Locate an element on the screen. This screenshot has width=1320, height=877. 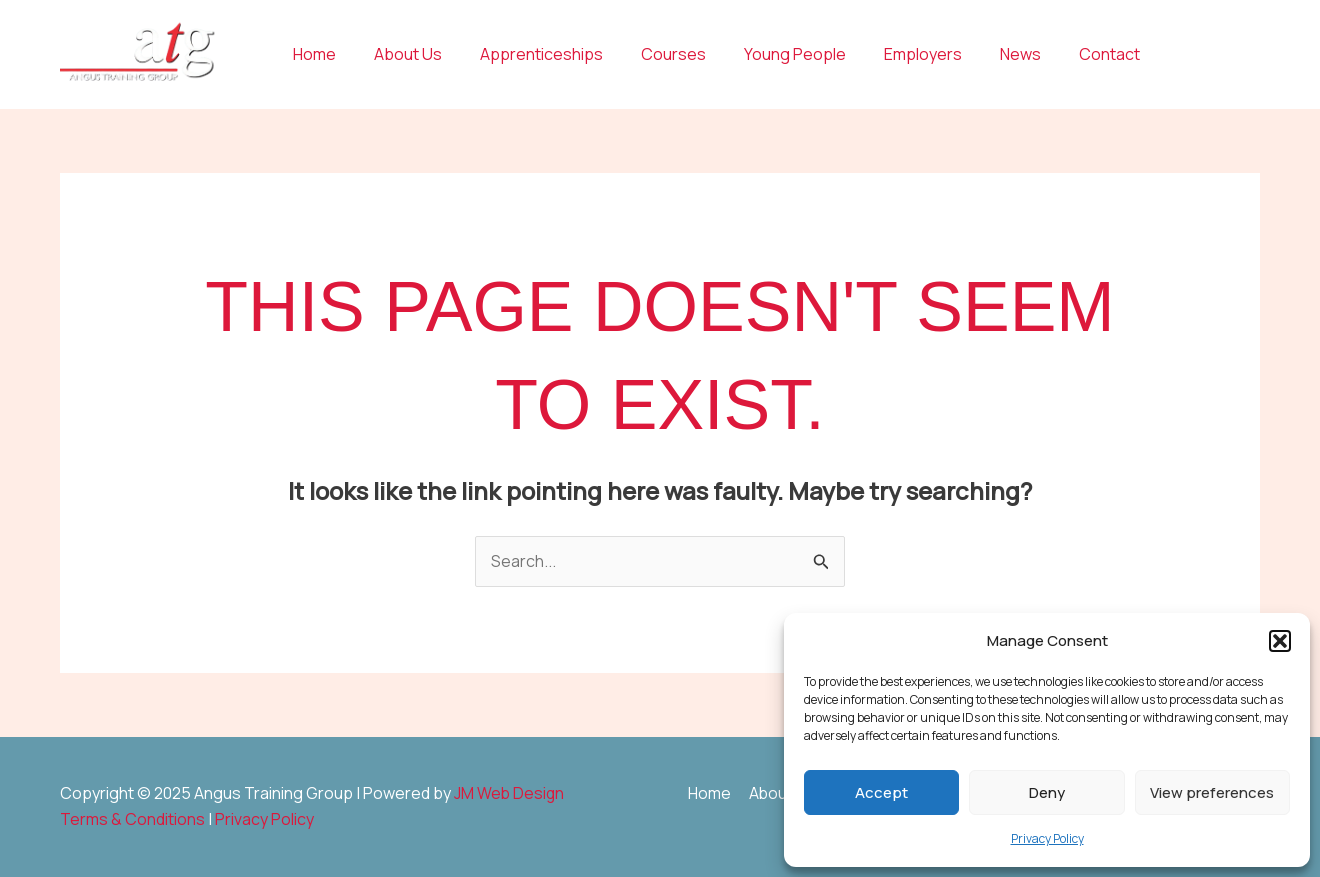
About Us is located at coordinates (399, 54).